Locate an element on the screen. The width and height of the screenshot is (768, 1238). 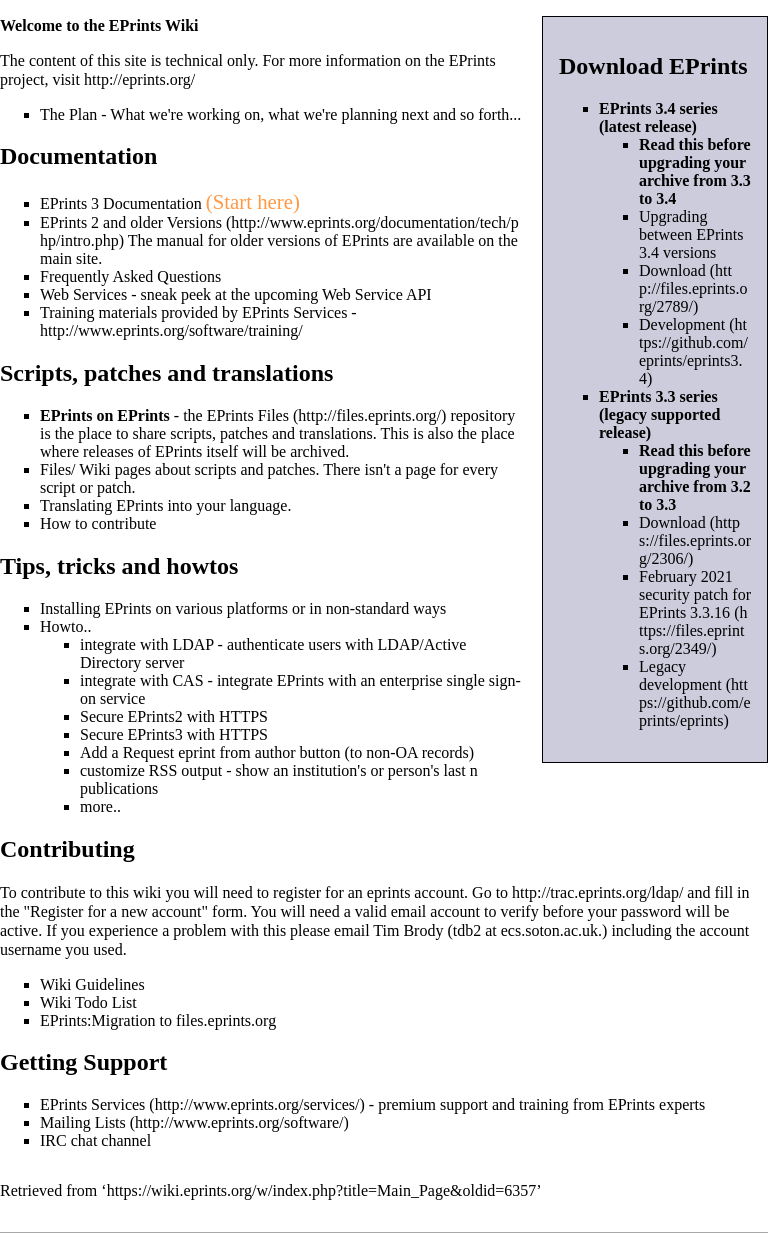
customize RSS output is located at coordinates (151, 770).